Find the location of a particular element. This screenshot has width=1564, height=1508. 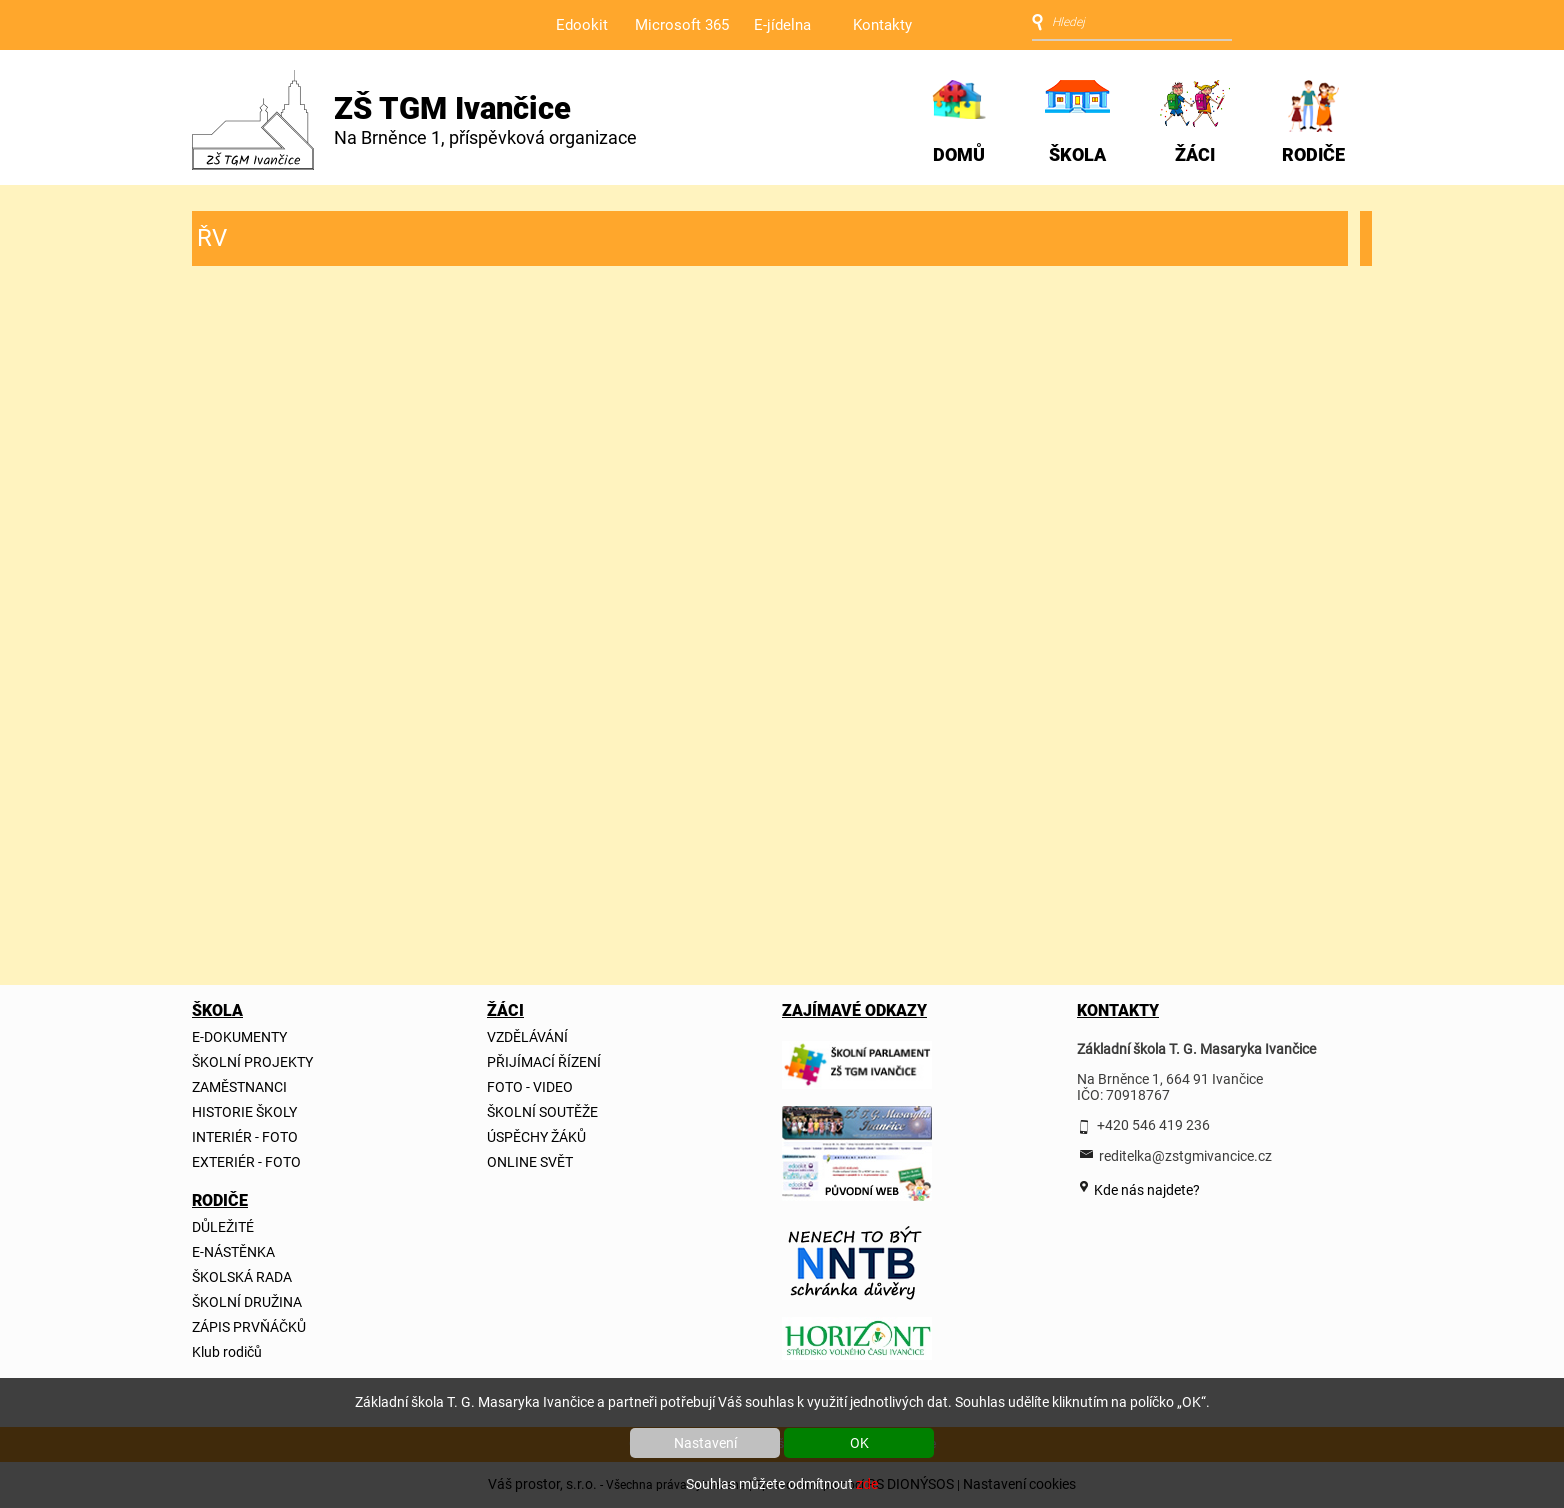

ŠKOLNÍ PROJEKTY is located at coordinates (252, 1062).